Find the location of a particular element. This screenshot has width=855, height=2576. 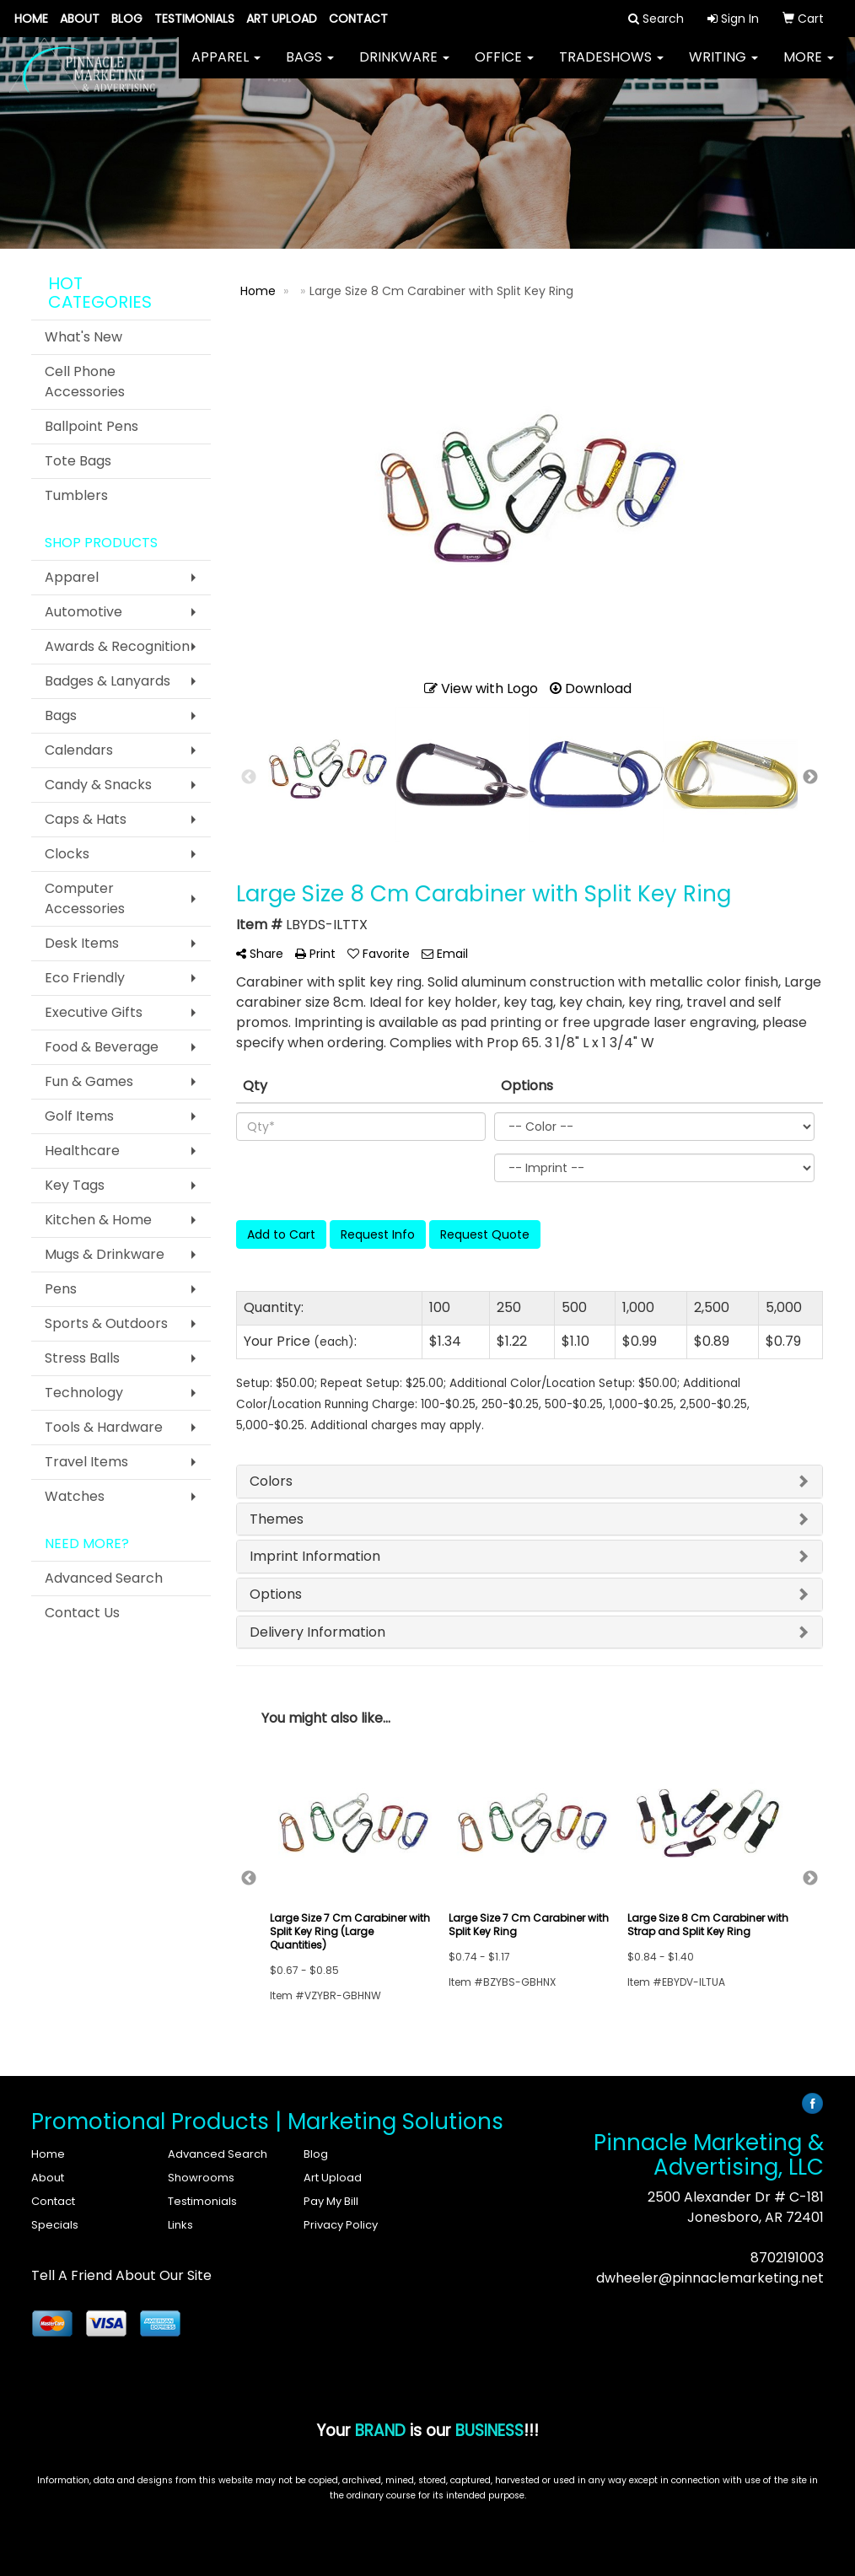

Stress Balls is located at coordinates (82, 1358).